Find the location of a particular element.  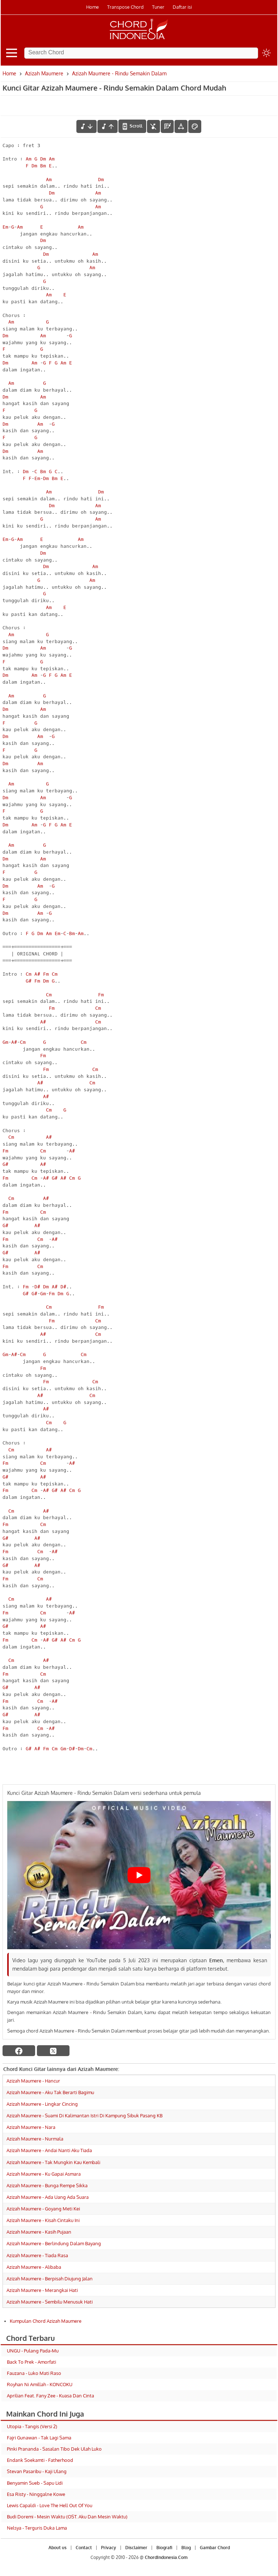

Endank Soekamti - Fatherhood is located at coordinates (40, 2460).